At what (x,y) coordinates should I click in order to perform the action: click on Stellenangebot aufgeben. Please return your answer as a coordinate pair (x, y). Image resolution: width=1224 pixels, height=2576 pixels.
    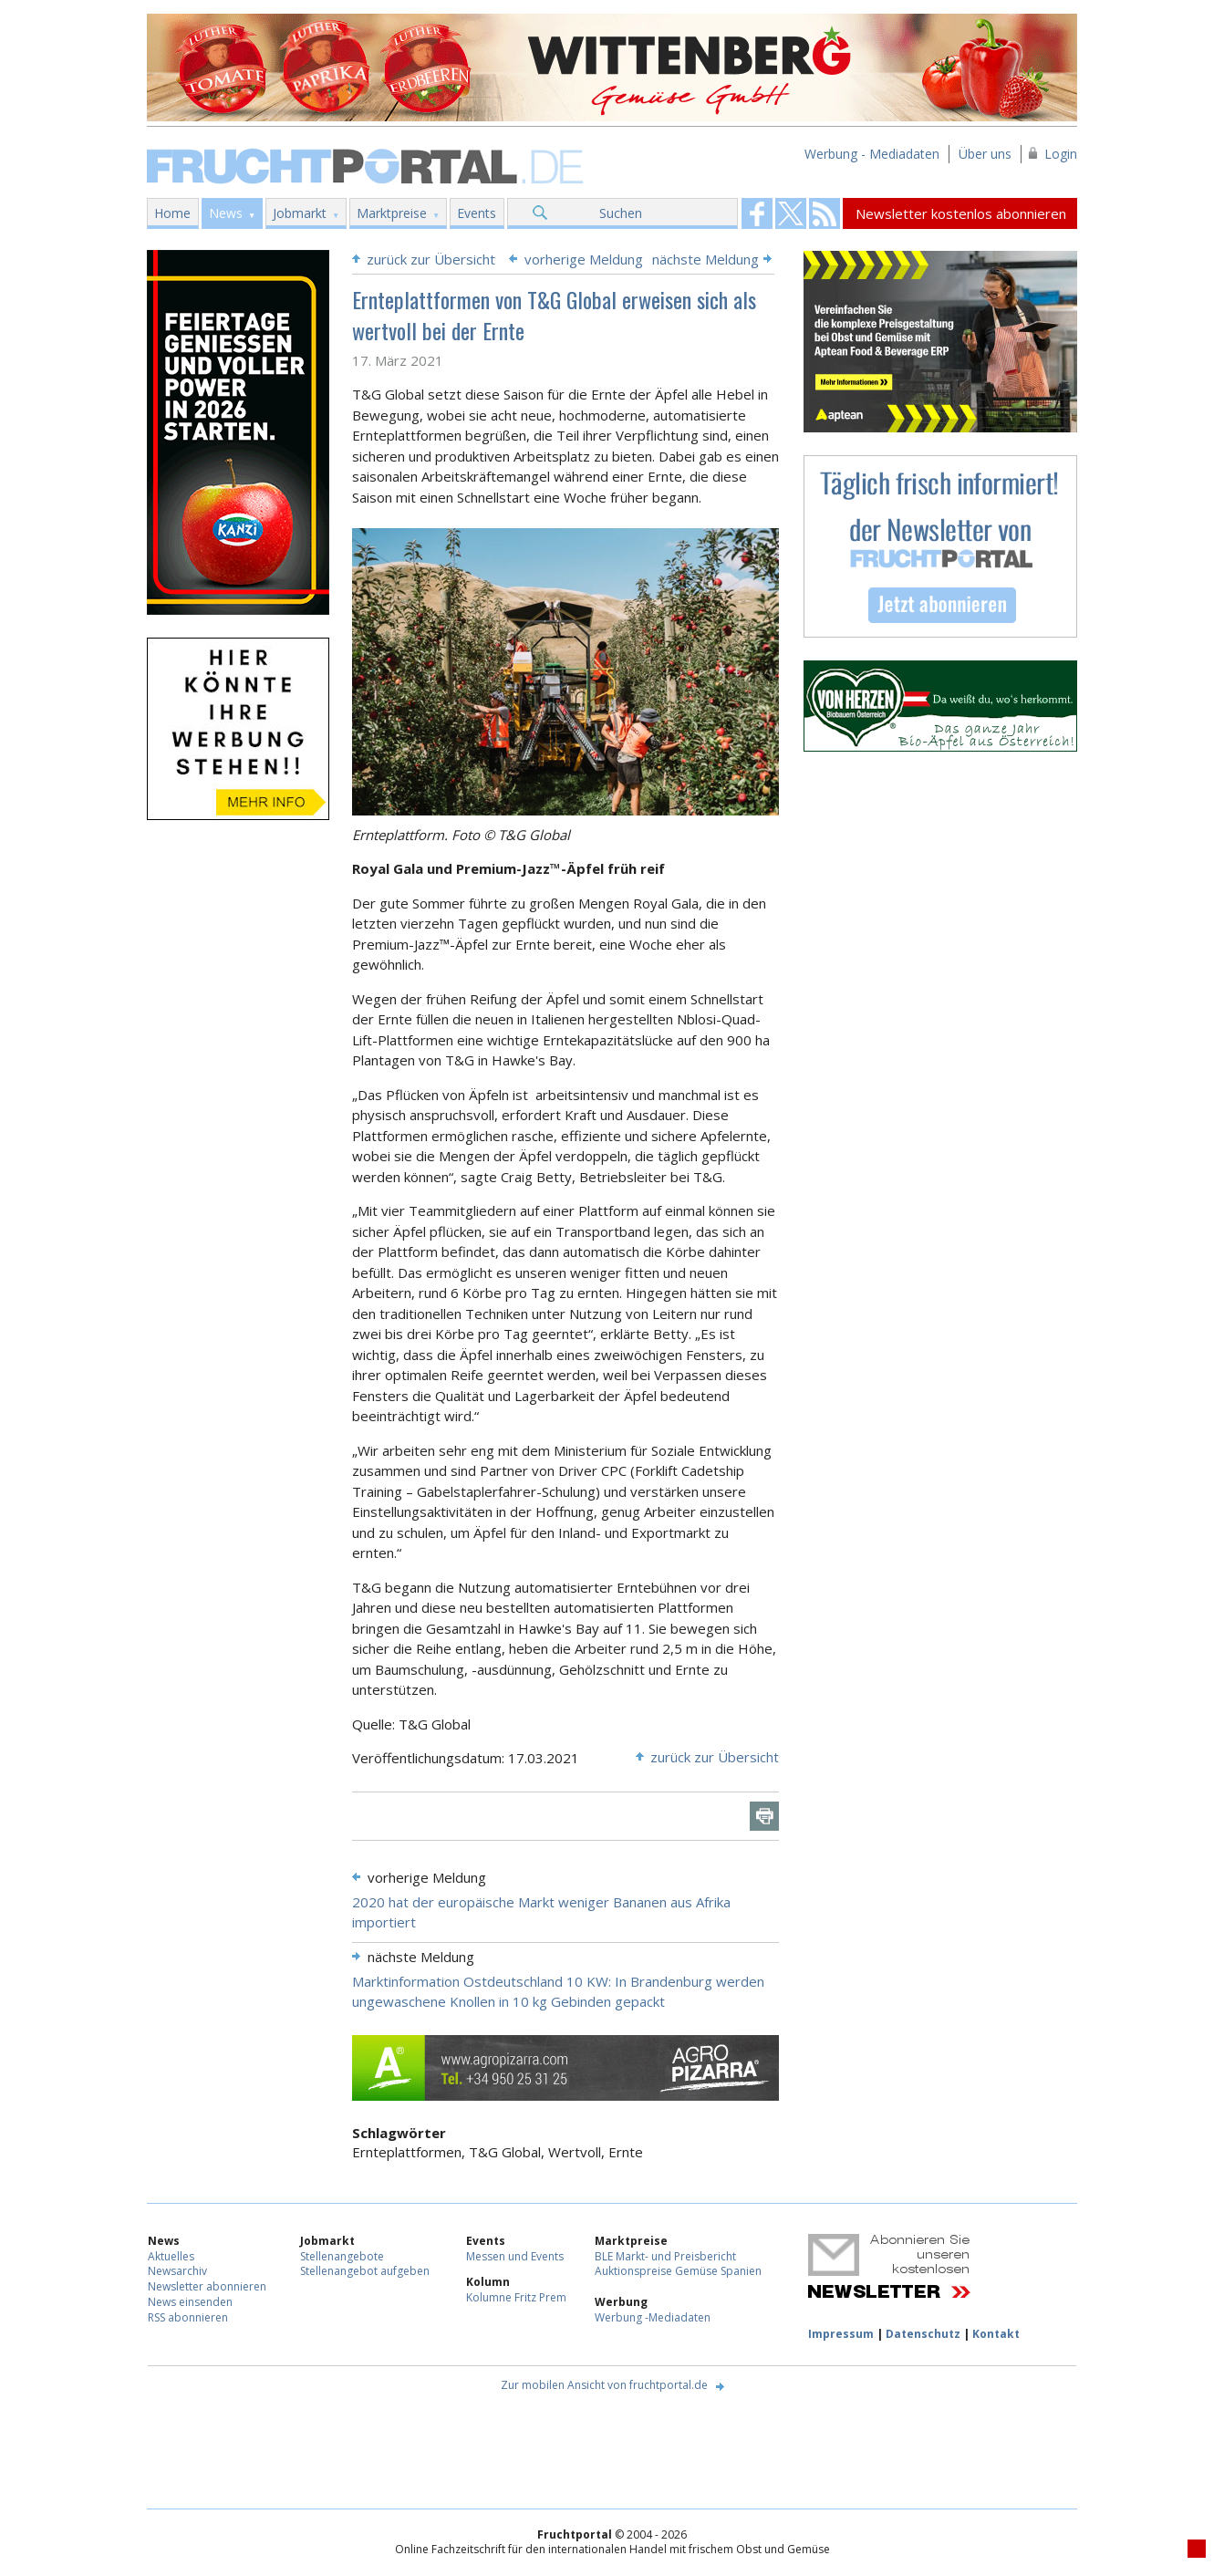
    Looking at the image, I should click on (365, 2271).